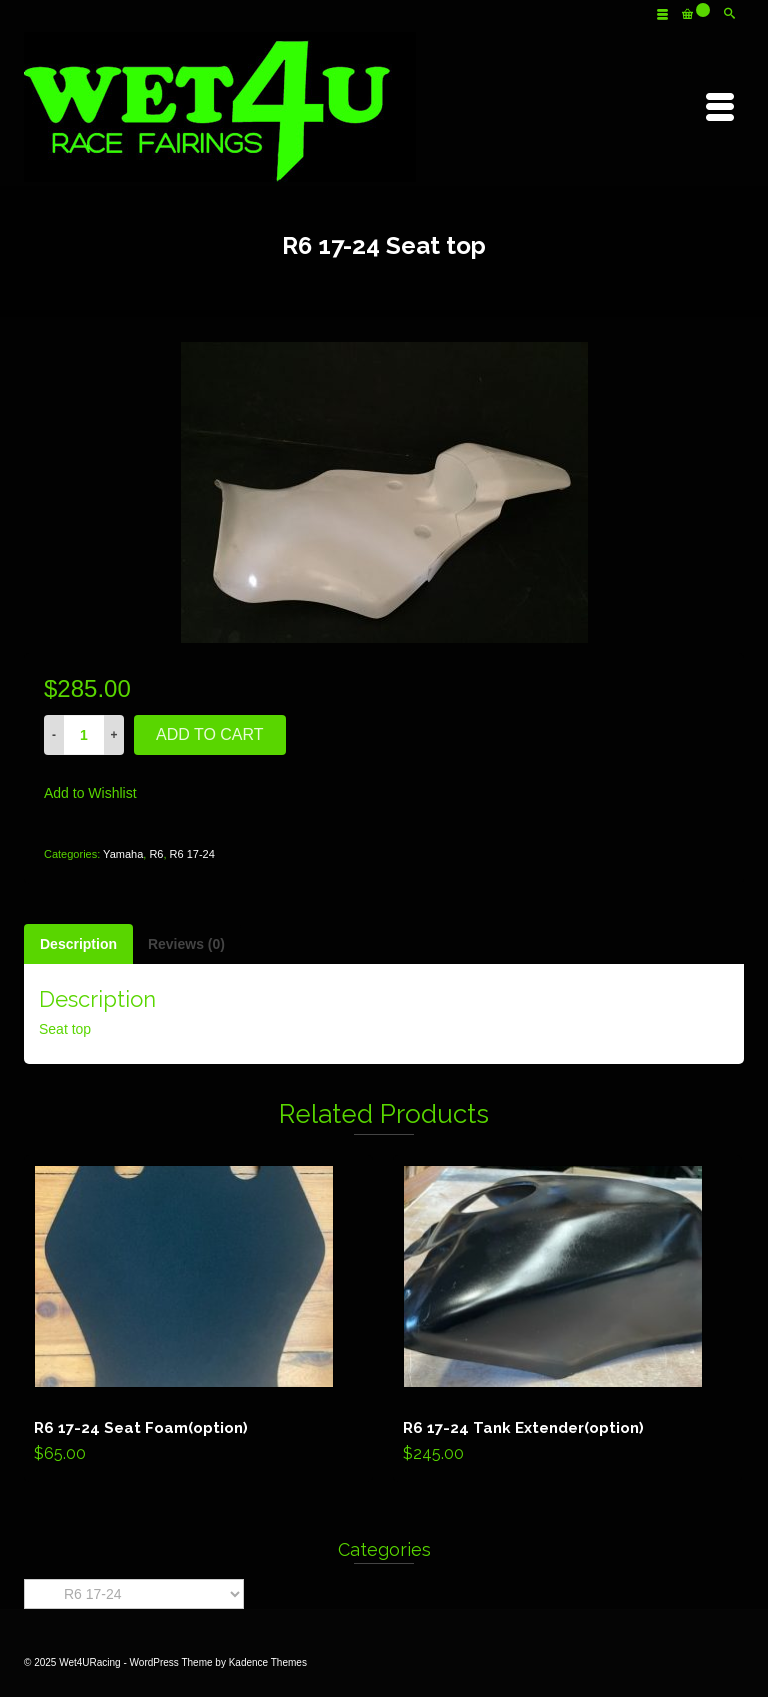  I want to click on Add to cart [Add “R6 17-24 Seat Foam(option)” to your cart], so click(198, 1319).